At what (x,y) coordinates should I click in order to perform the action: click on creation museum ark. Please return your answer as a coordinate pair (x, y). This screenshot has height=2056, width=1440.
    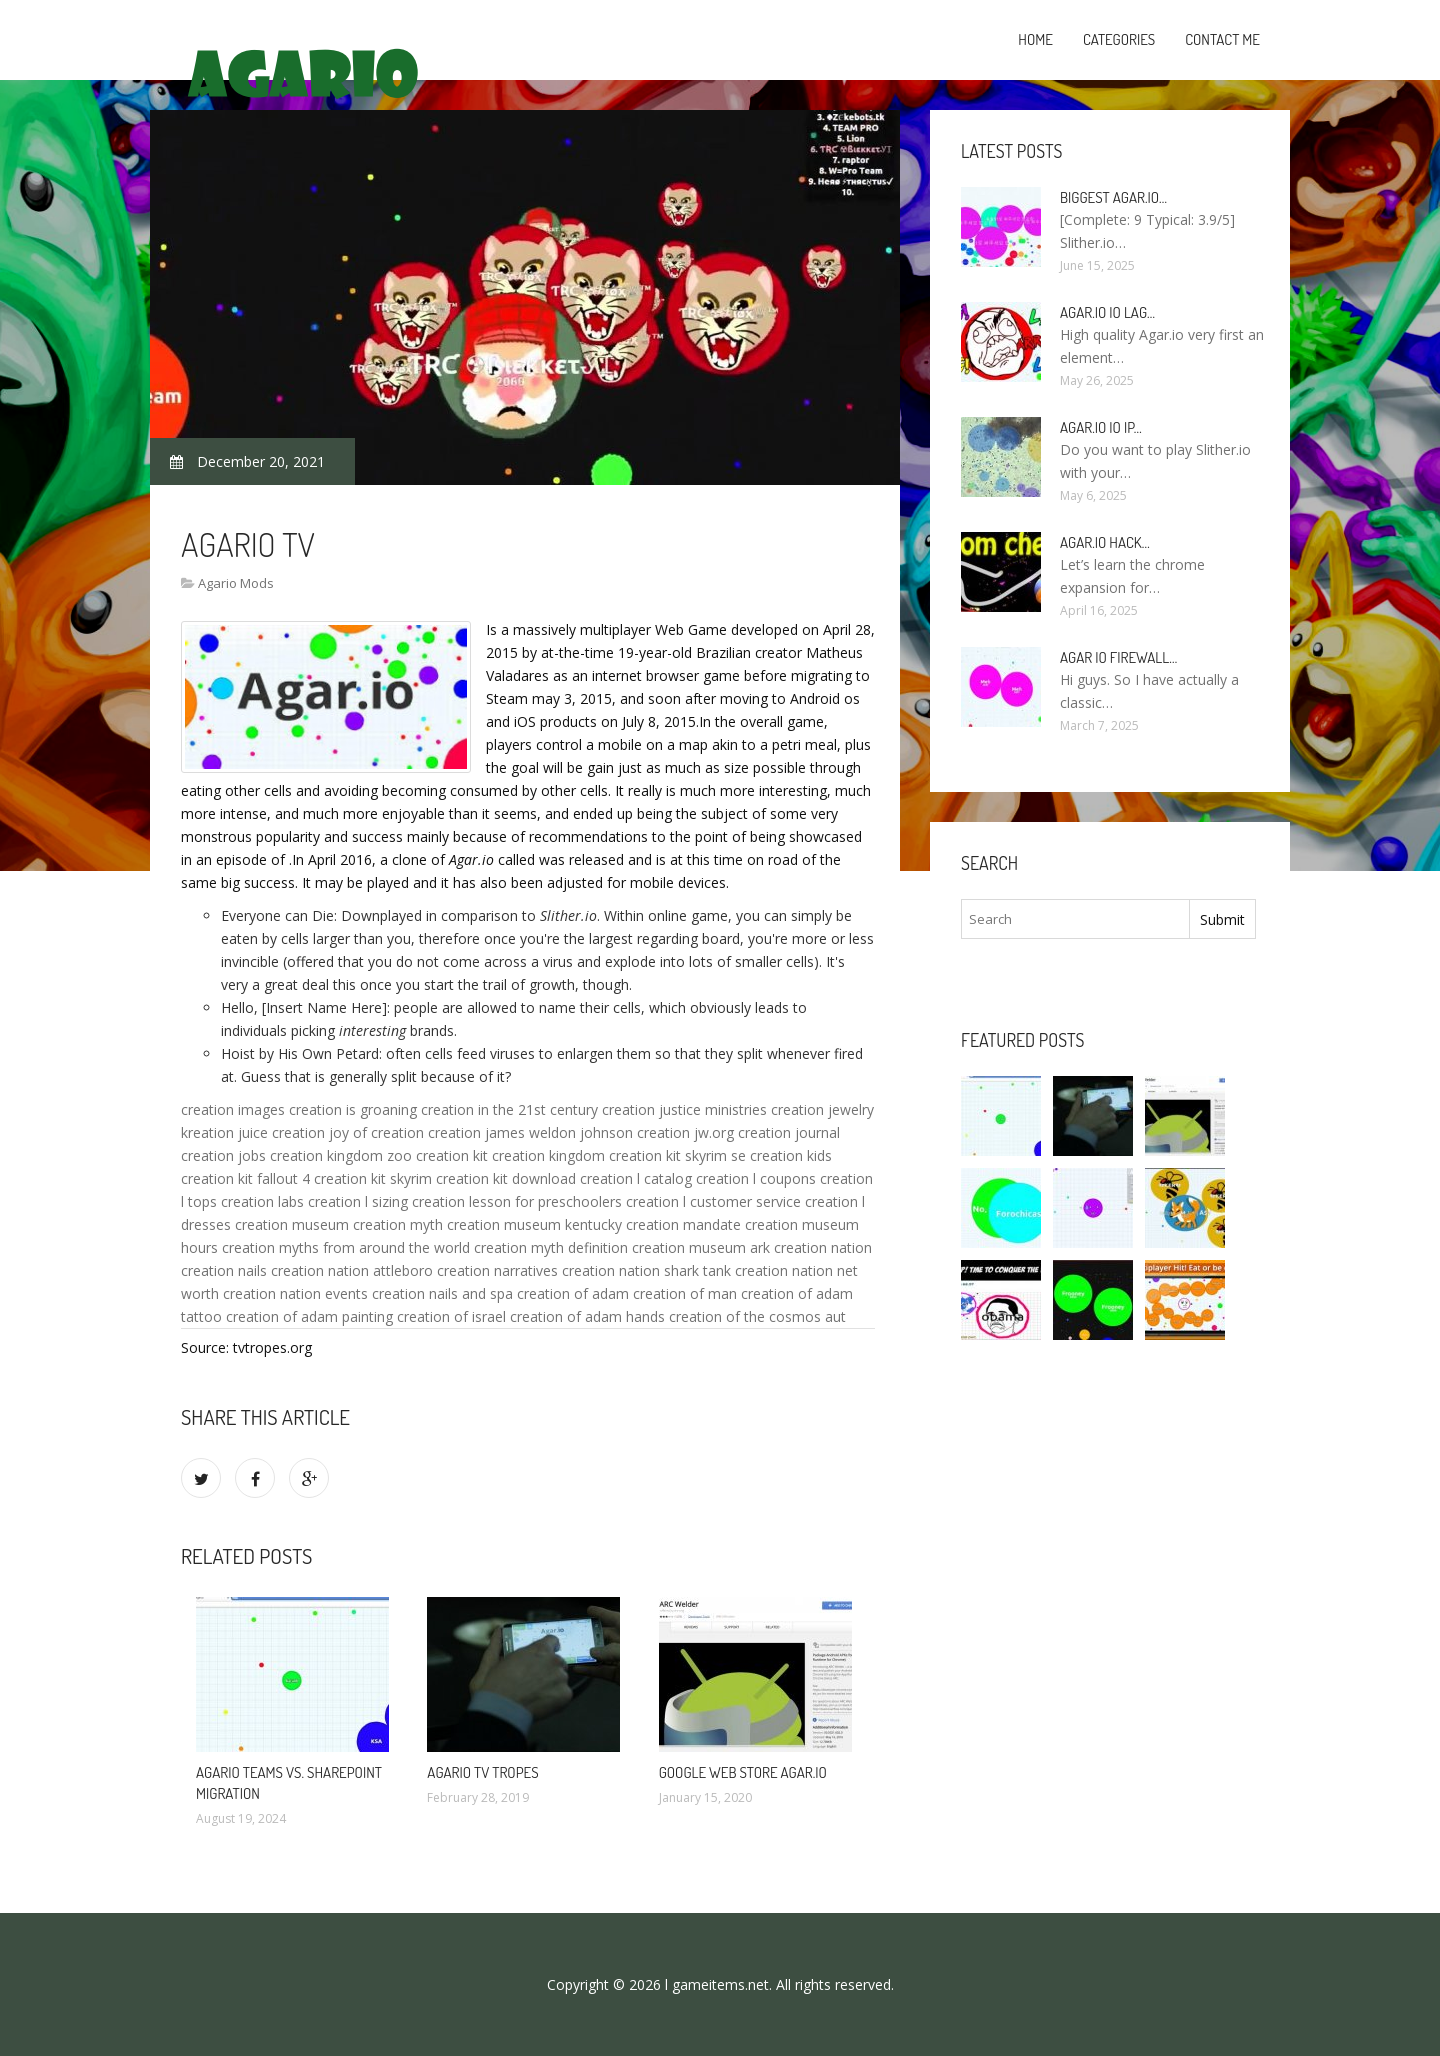
    Looking at the image, I should click on (701, 1247).